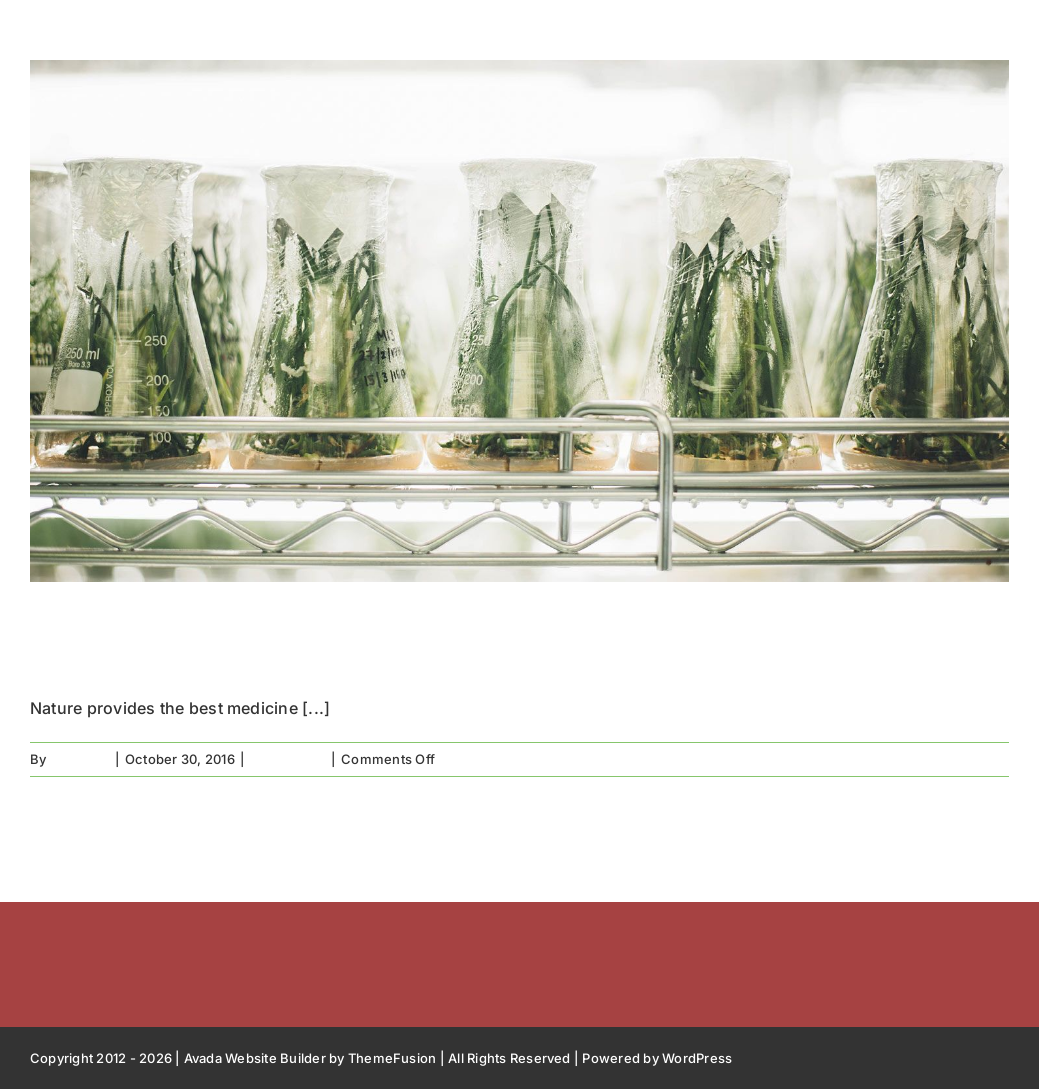 The height and width of the screenshot is (1089, 1039). I want to click on ThemeFusion, so click(392, 1058).